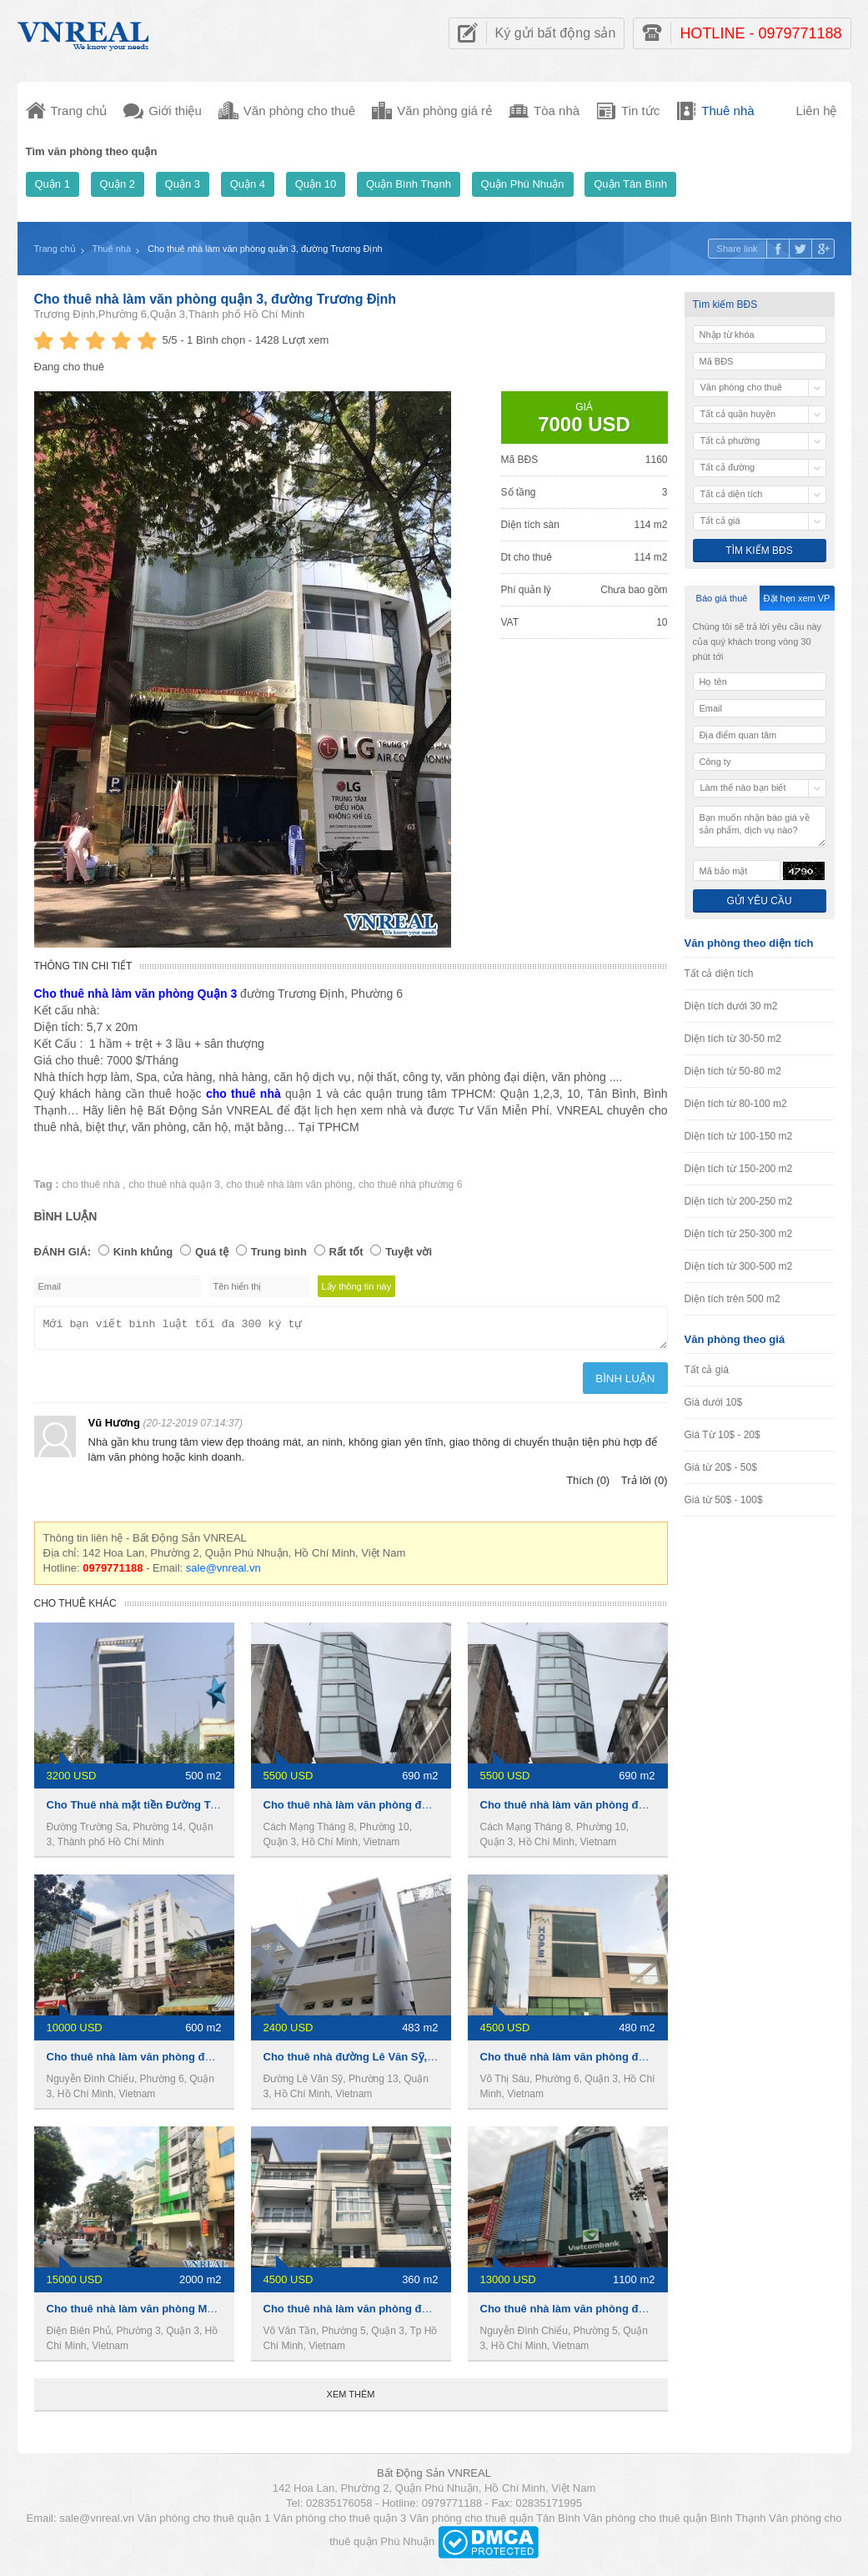 The image size is (868, 2576). What do you see at coordinates (722, 1435) in the screenshot?
I see `Giá Từ 10$ - 20$` at bounding box center [722, 1435].